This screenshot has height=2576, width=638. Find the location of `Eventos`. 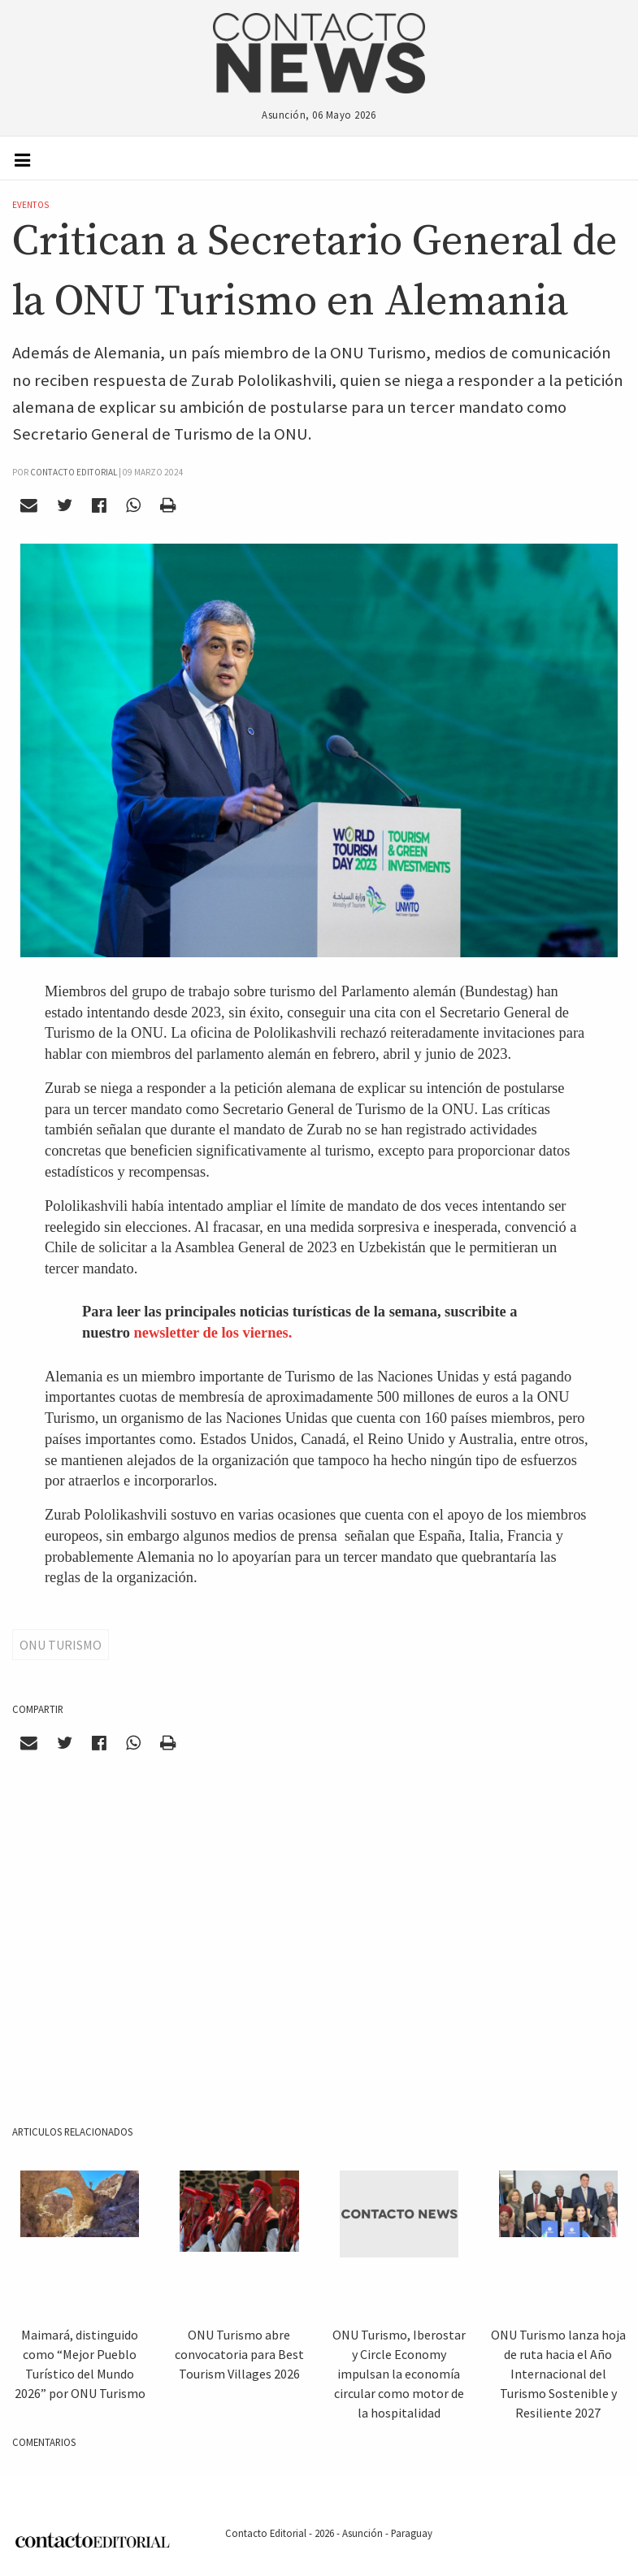

Eventos is located at coordinates (30, 204).